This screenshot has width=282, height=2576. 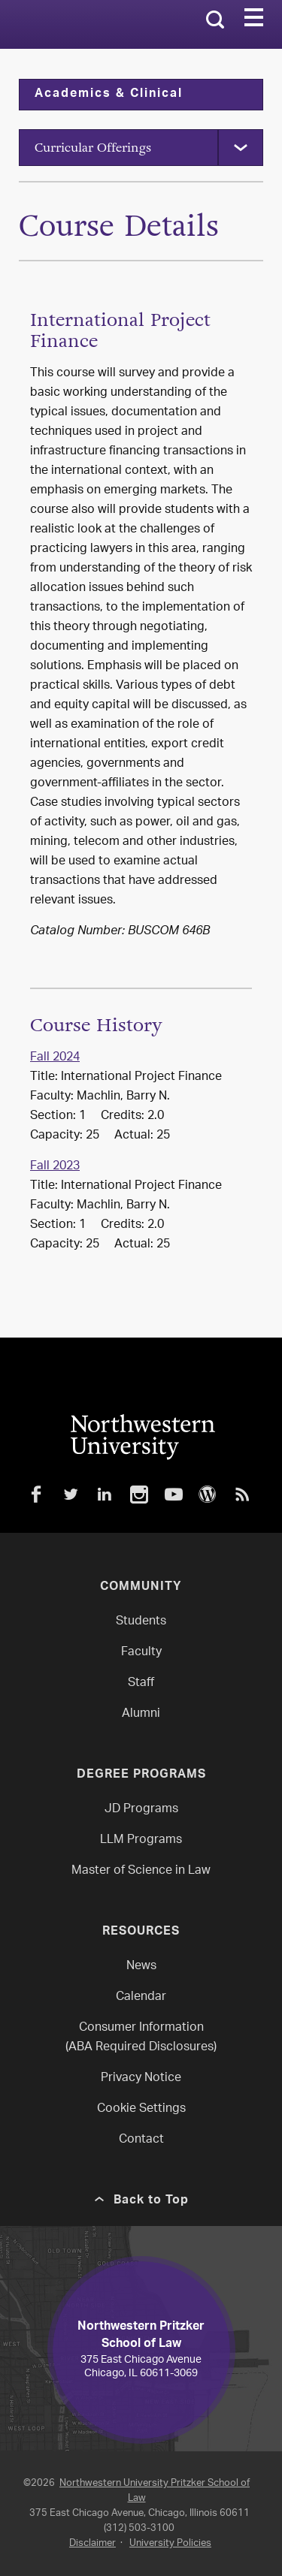 What do you see at coordinates (141, 1997) in the screenshot?
I see `Calendar` at bounding box center [141, 1997].